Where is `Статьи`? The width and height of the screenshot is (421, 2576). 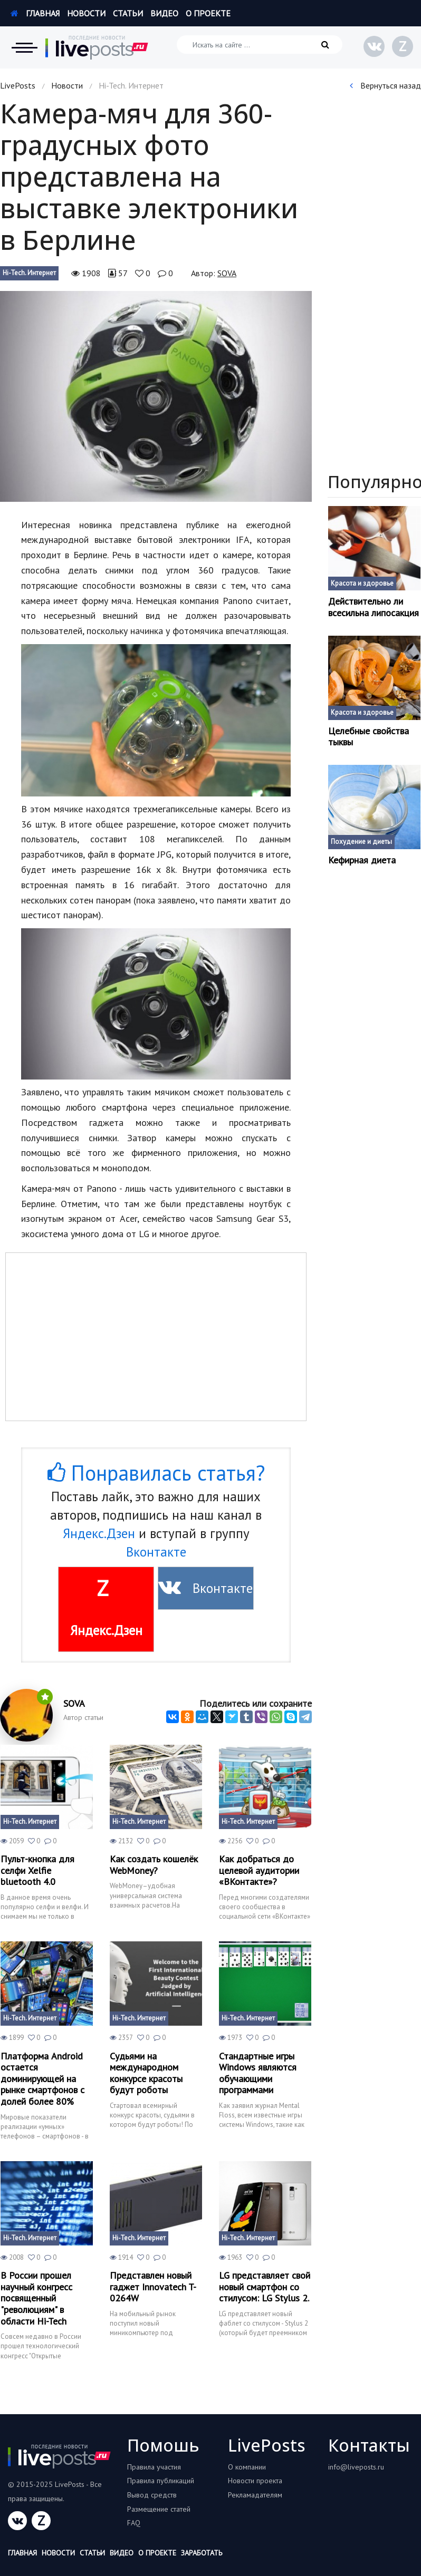
Статьи is located at coordinates (128, 13).